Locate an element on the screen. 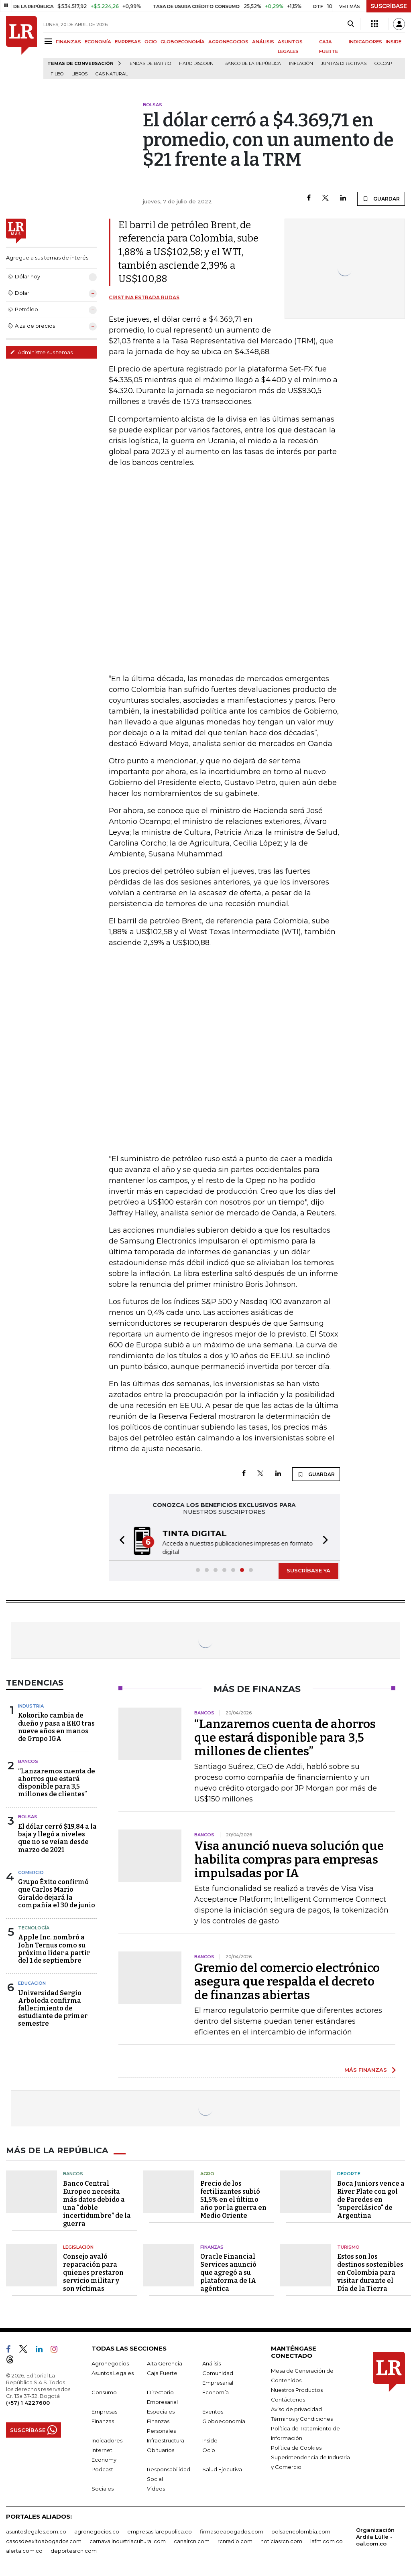 This screenshot has width=411, height=2576. [Menu] is located at coordinates (49, 41).